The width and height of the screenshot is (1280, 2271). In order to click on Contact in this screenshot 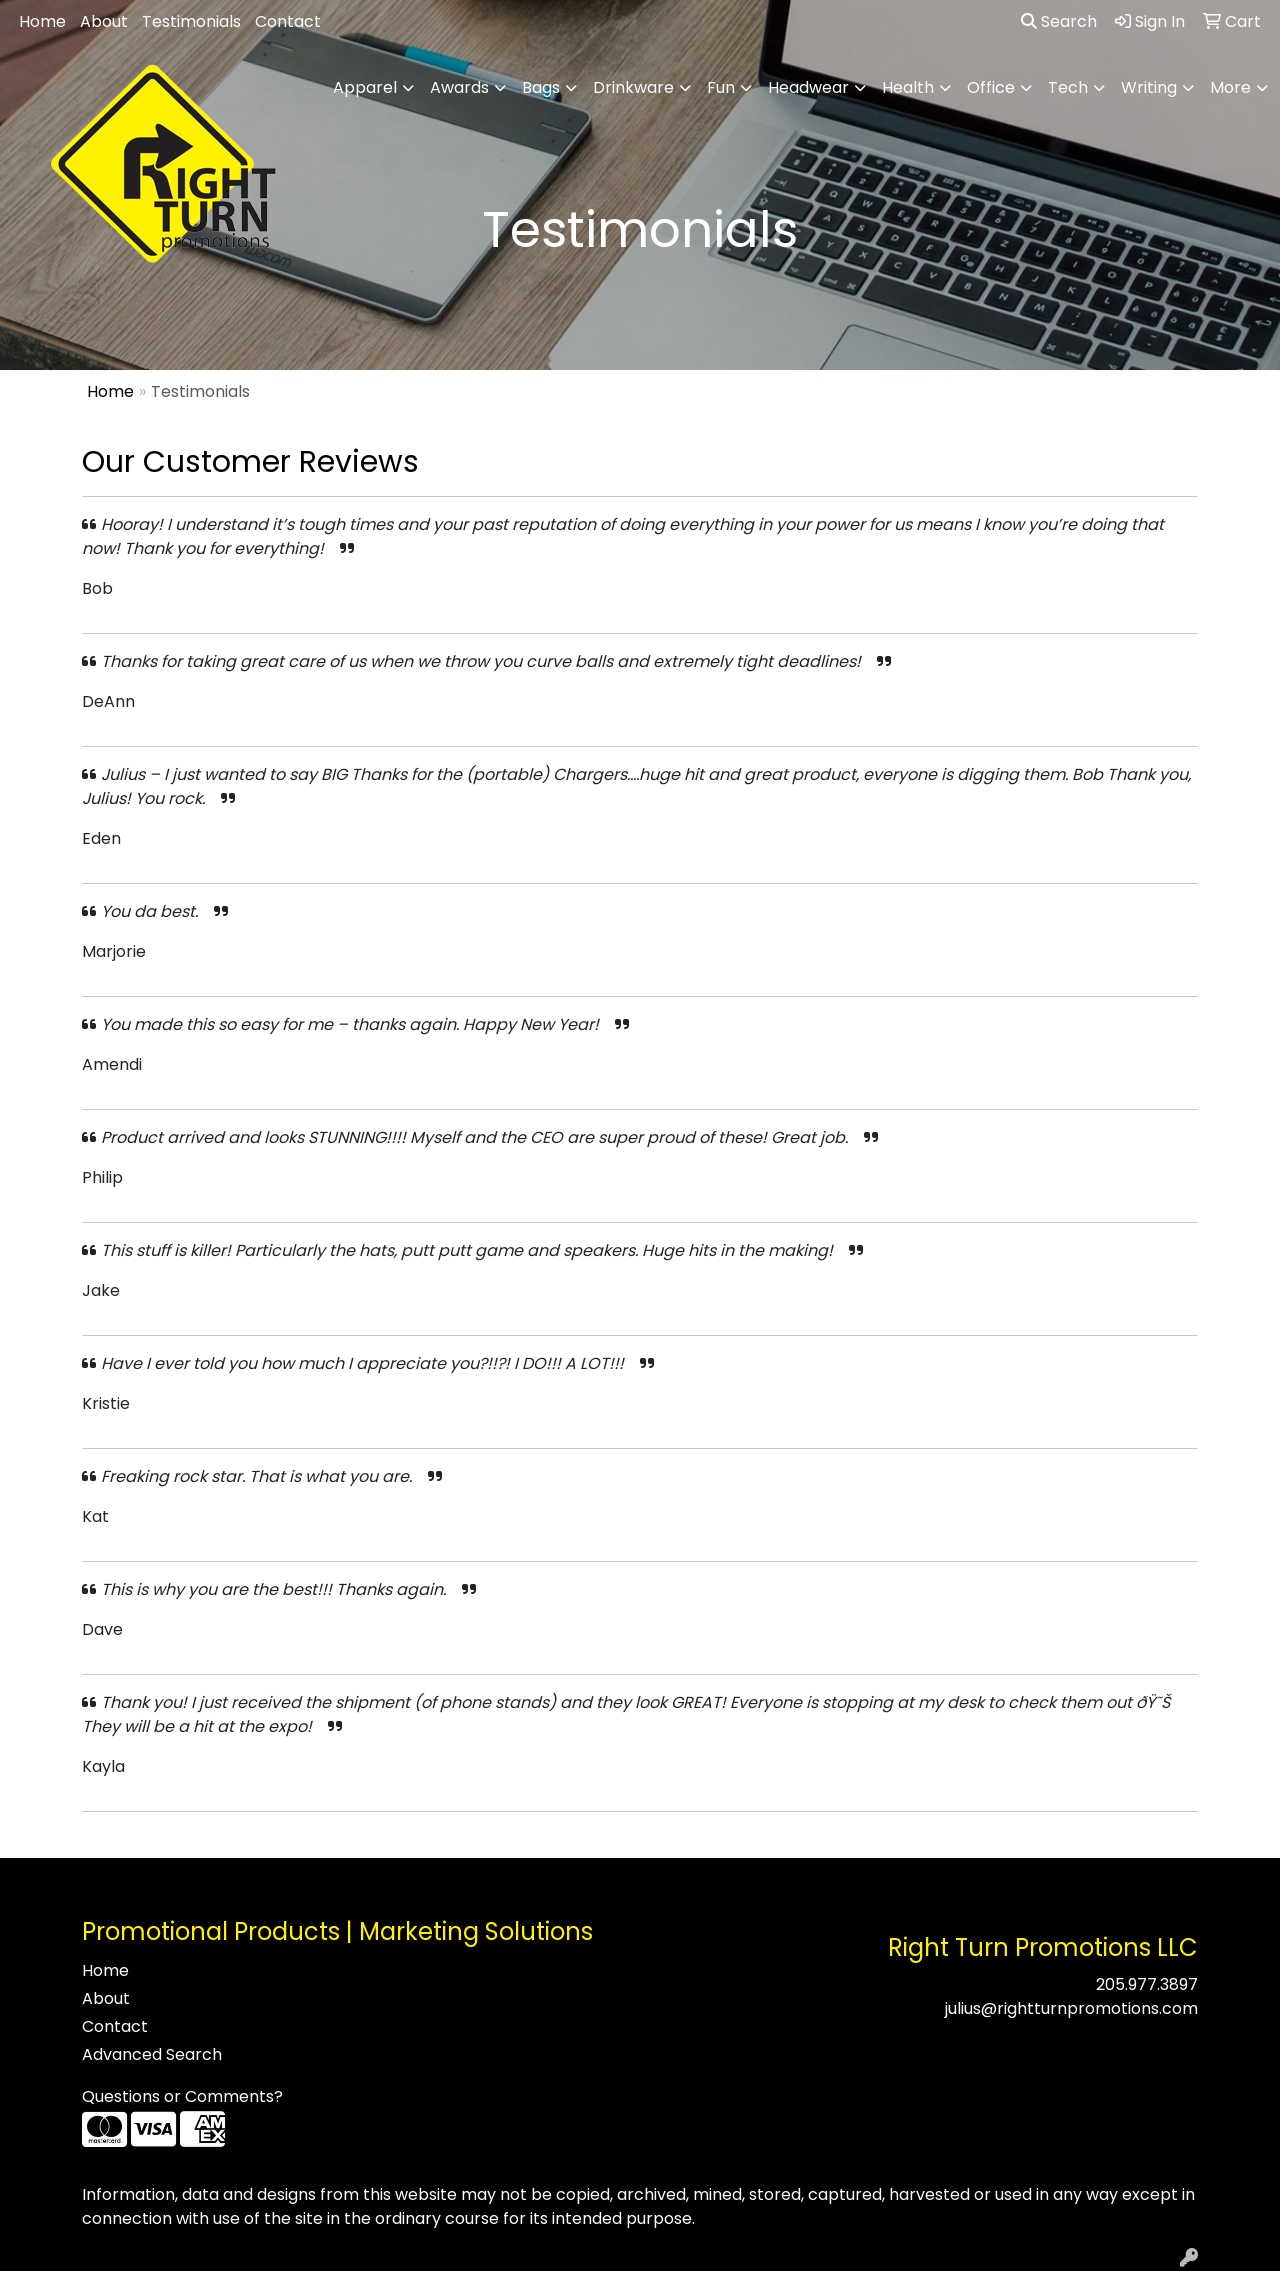, I will do `click(288, 21)`.